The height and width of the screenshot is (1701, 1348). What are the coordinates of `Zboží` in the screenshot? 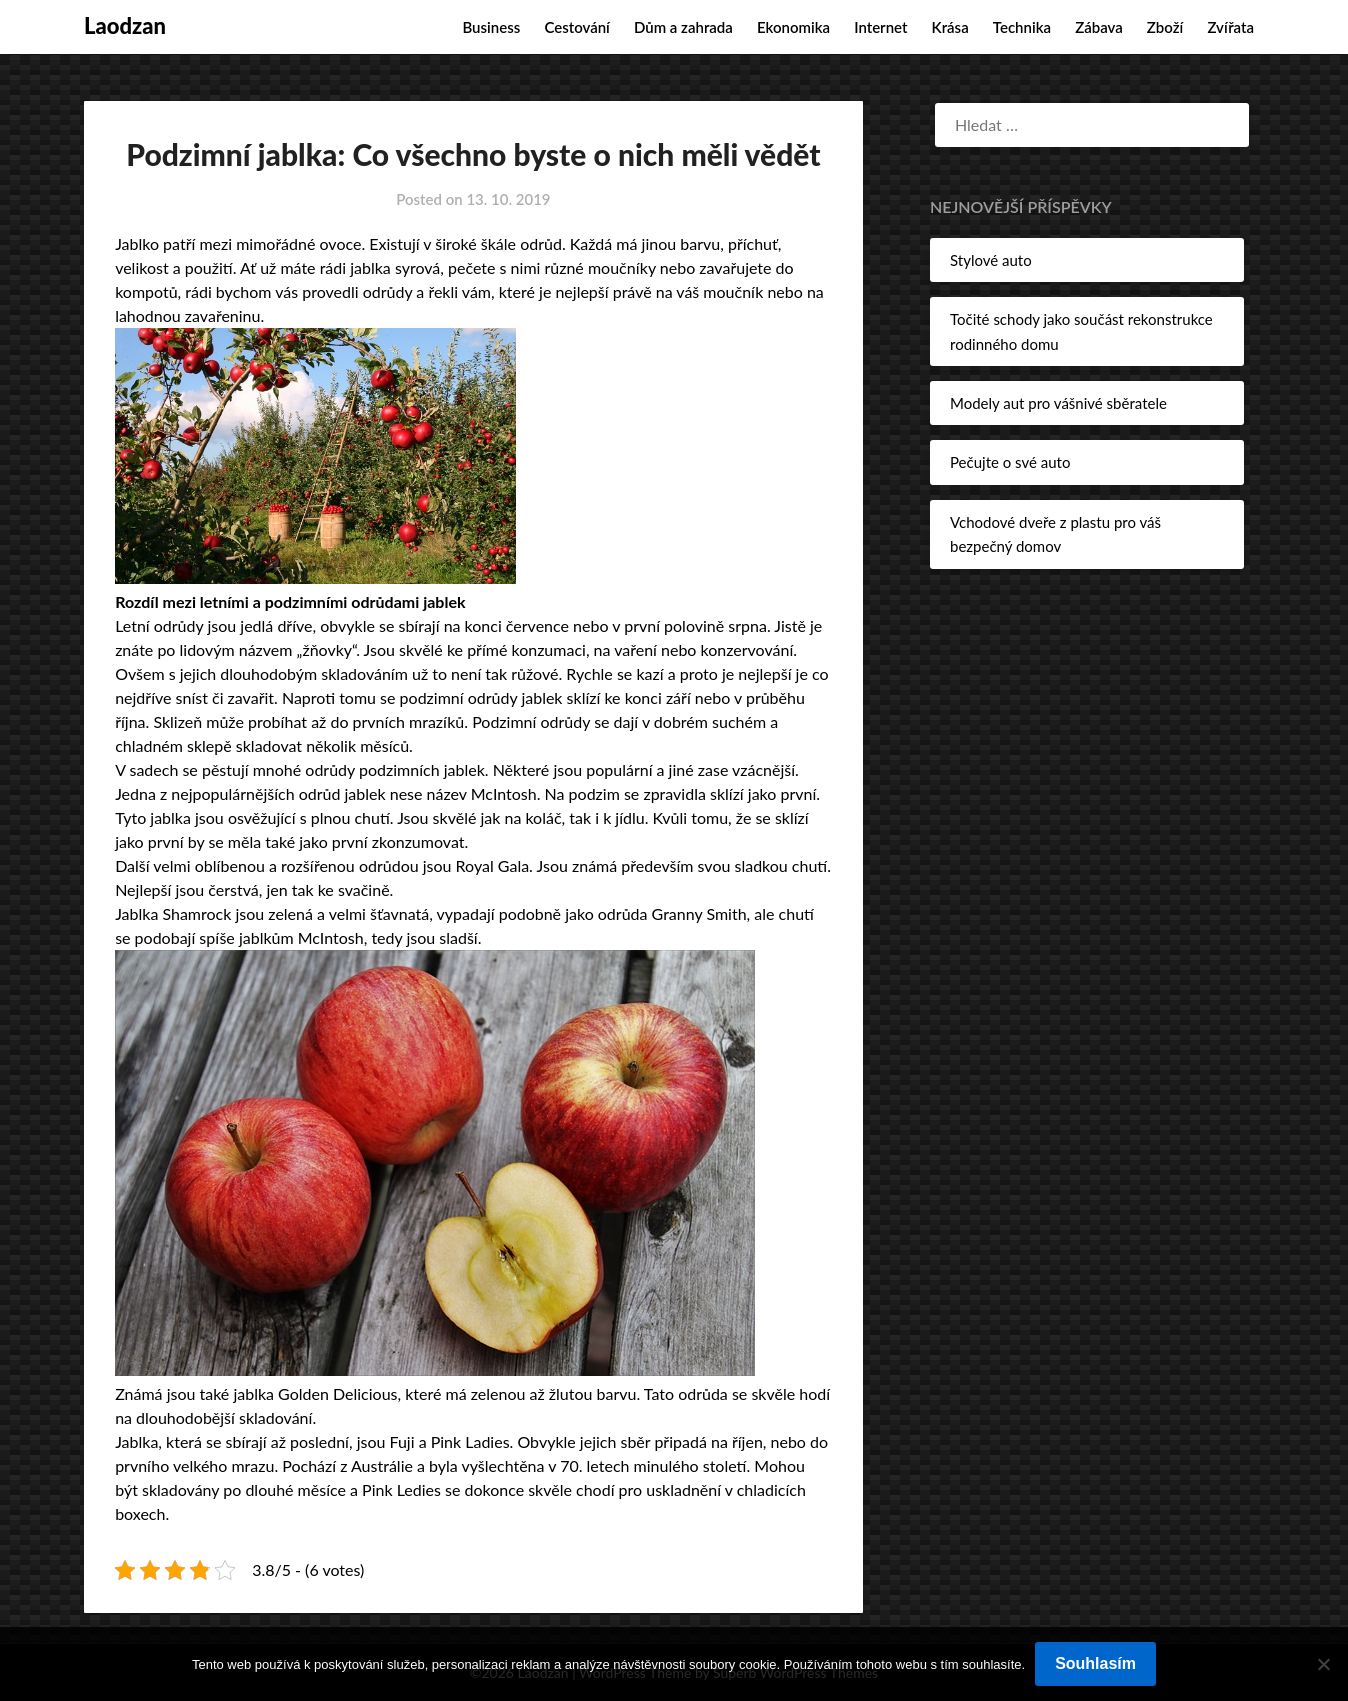 It's located at (1165, 27).